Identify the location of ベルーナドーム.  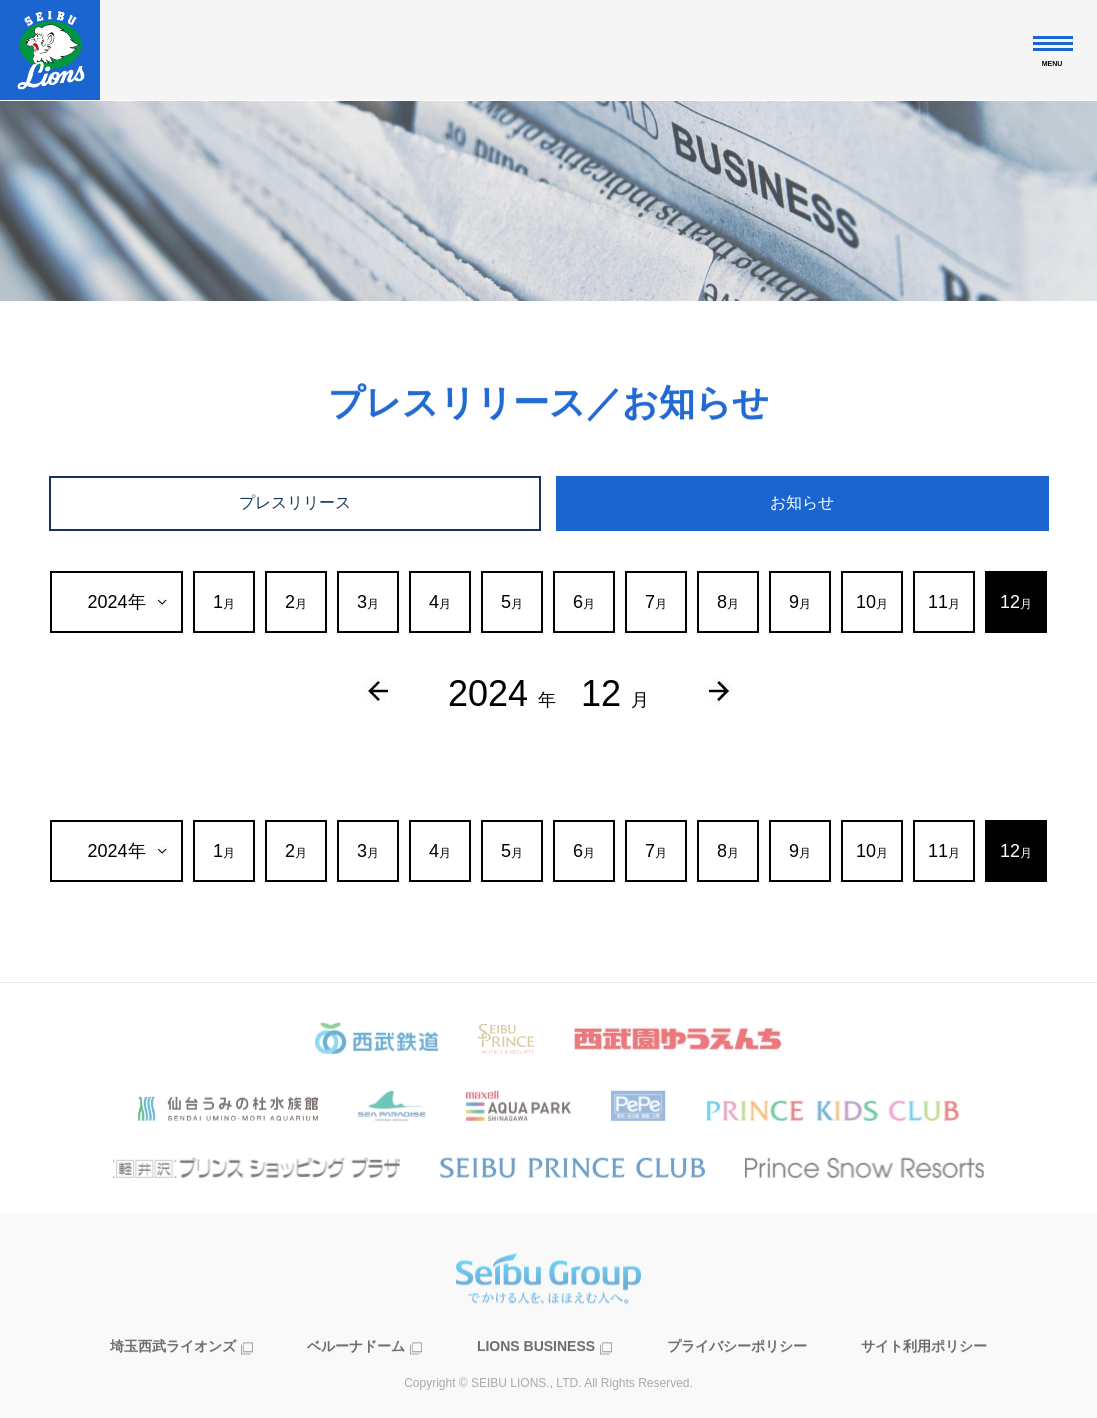
(356, 1373).